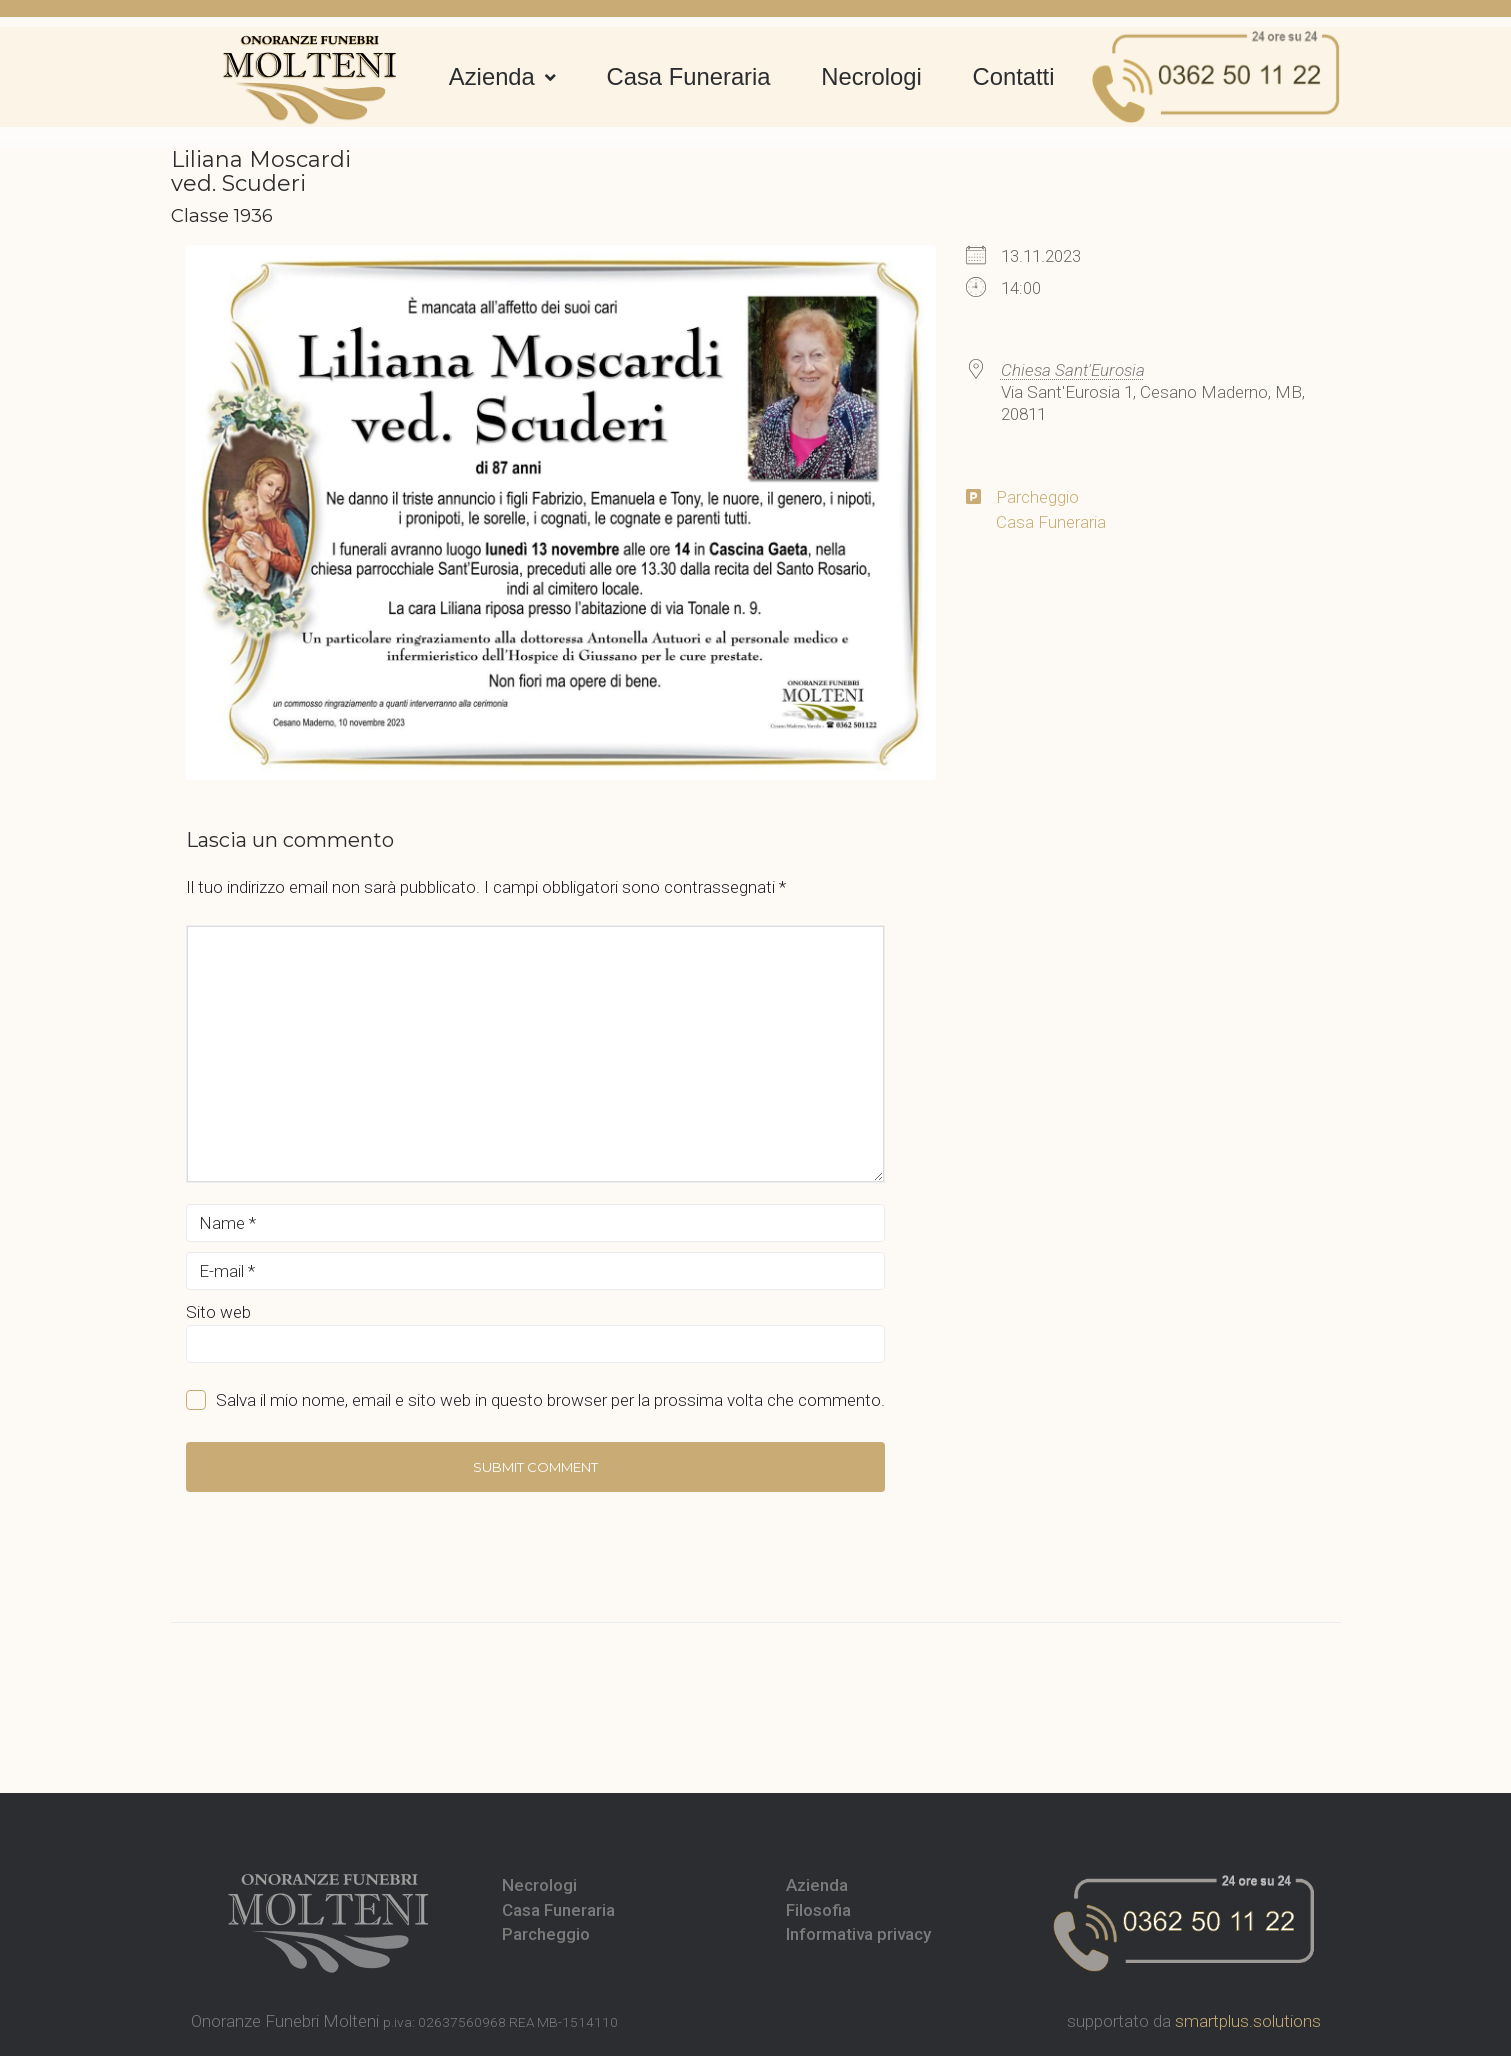 The height and width of the screenshot is (2056, 1511). Describe the element at coordinates (550, 1400) in the screenshot. I see `Salva il mio nome, email e sito web in questo browser per la prossima volta che commento.` at that location.